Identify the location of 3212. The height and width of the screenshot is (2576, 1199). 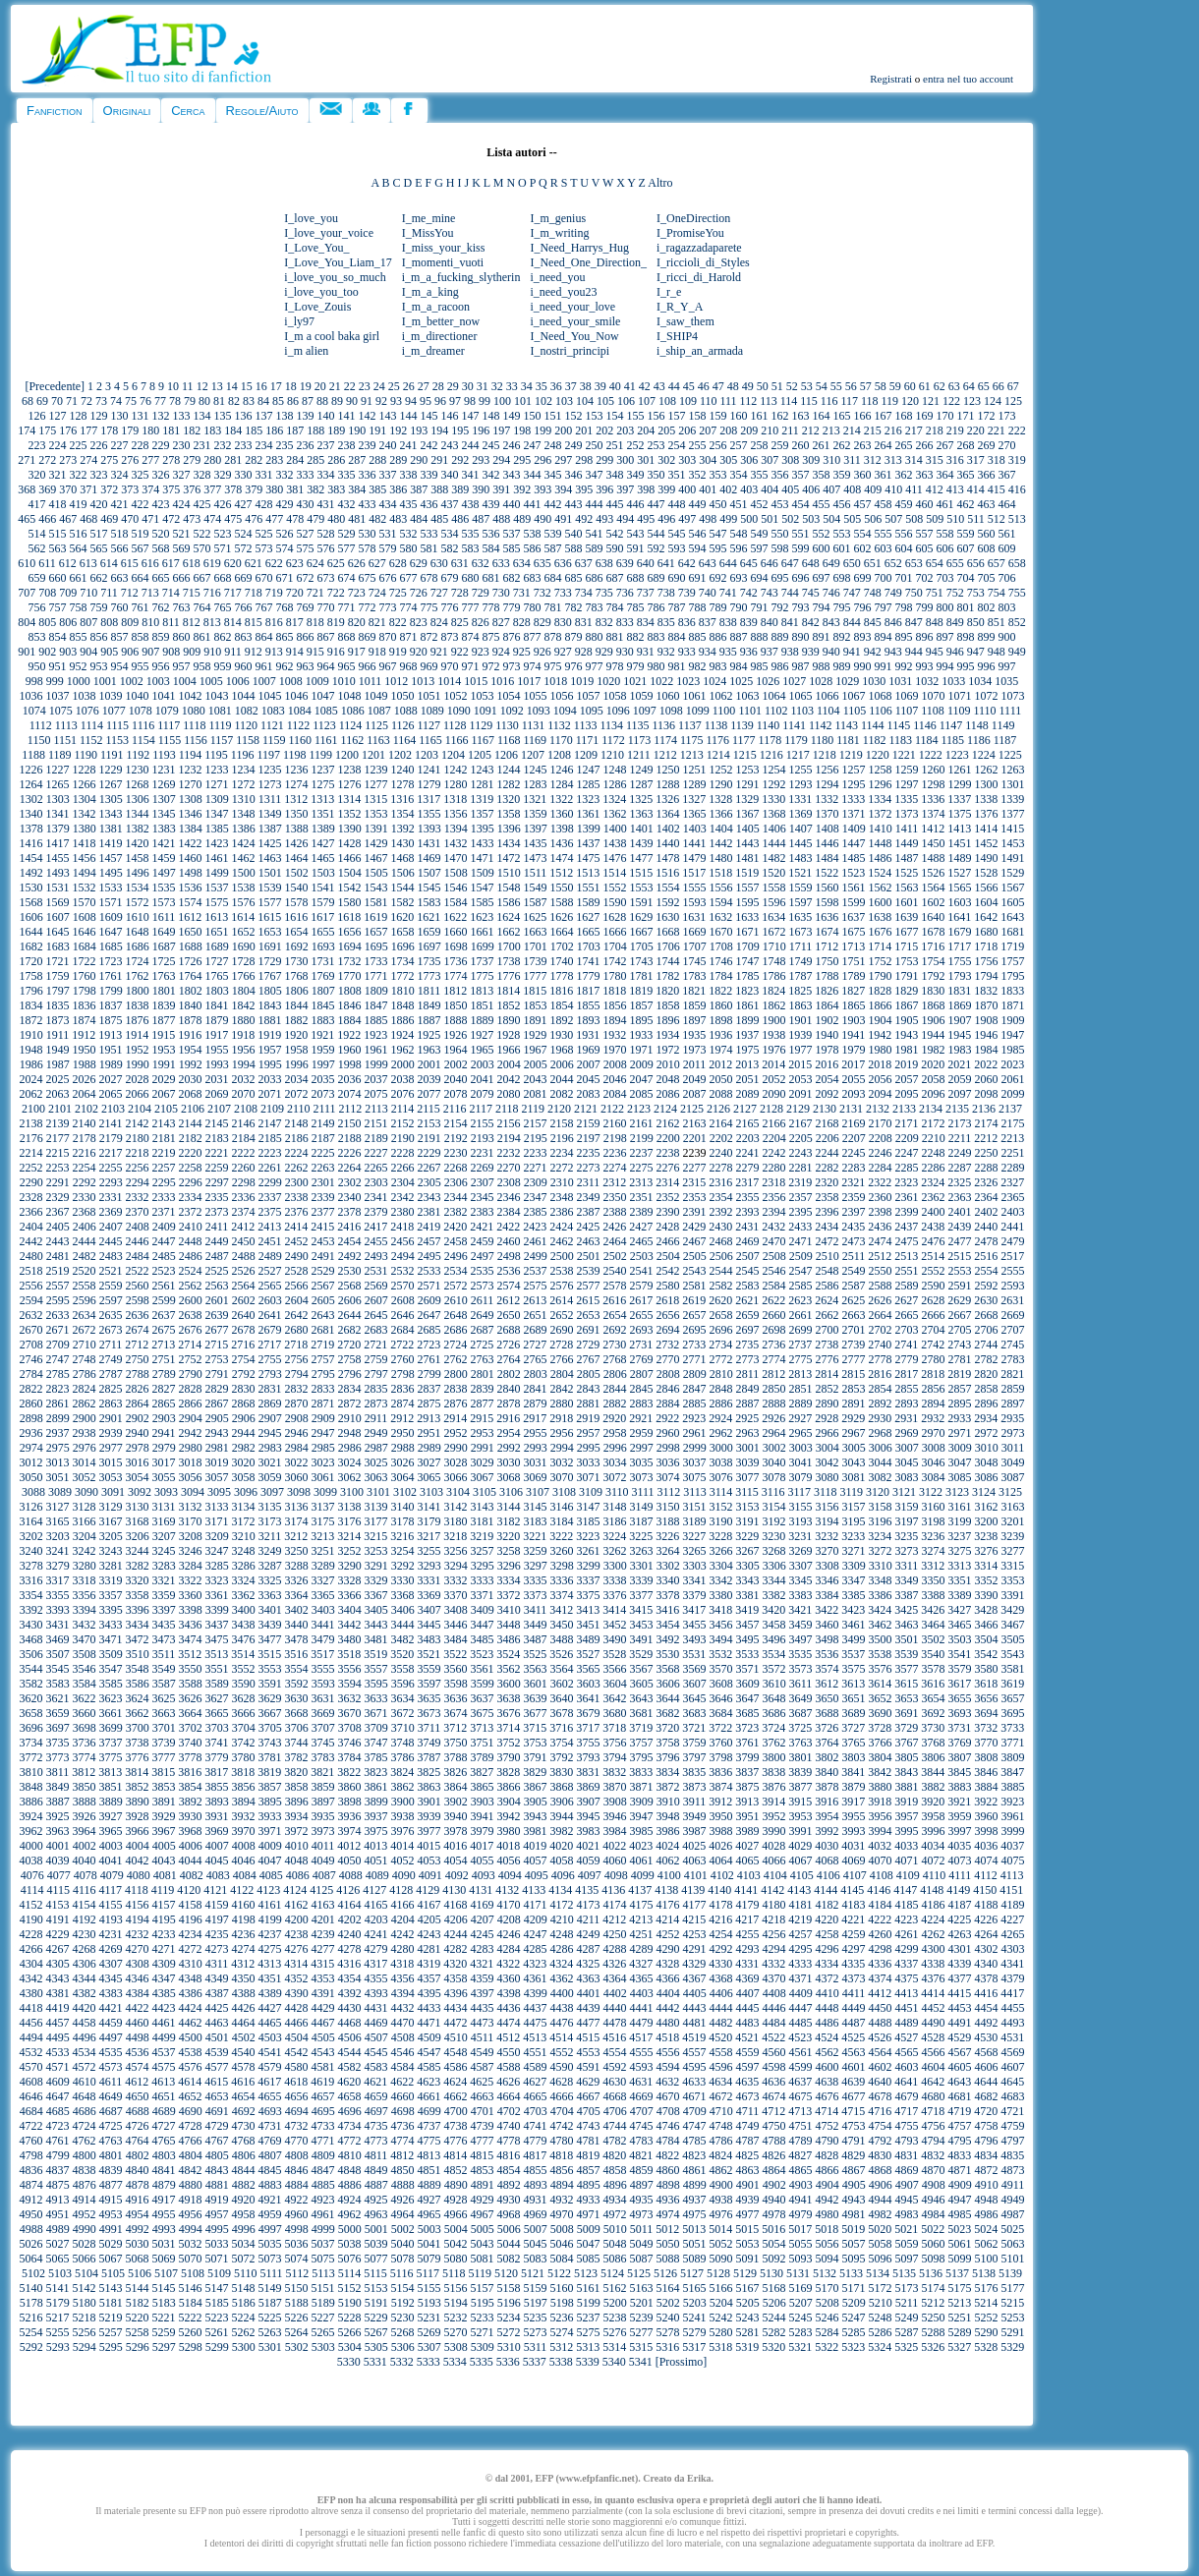
(296, 1536).